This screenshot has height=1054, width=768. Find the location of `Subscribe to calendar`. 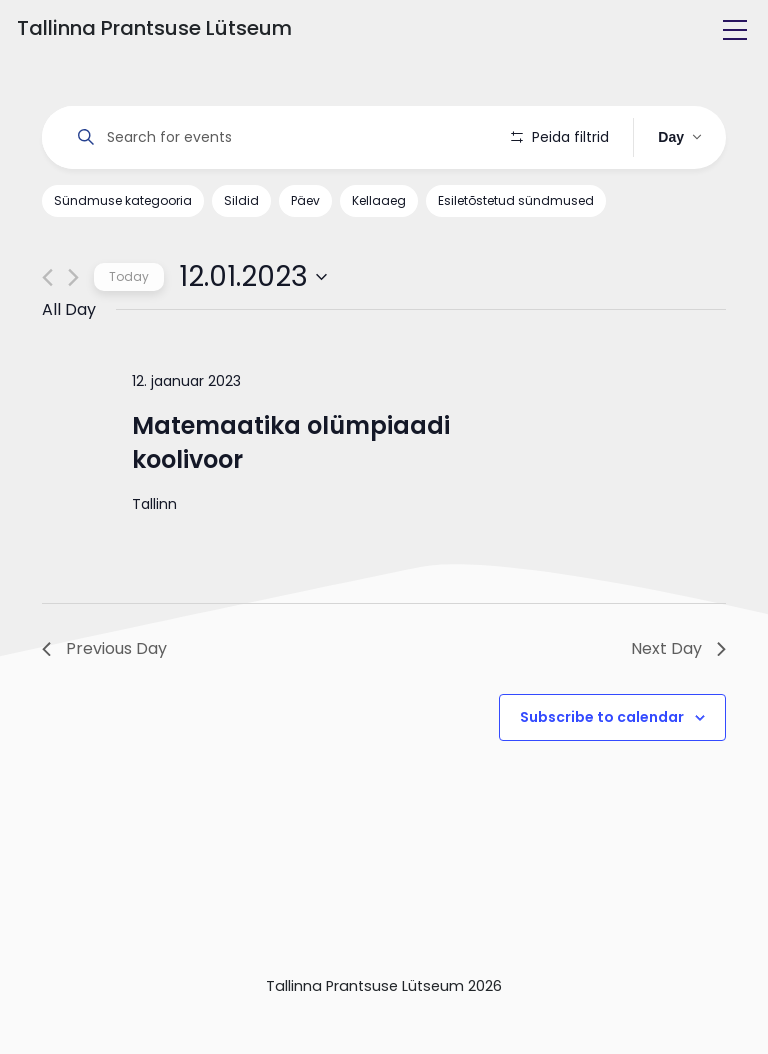

Subscribe to calendar is located at coordinates (602, 717).